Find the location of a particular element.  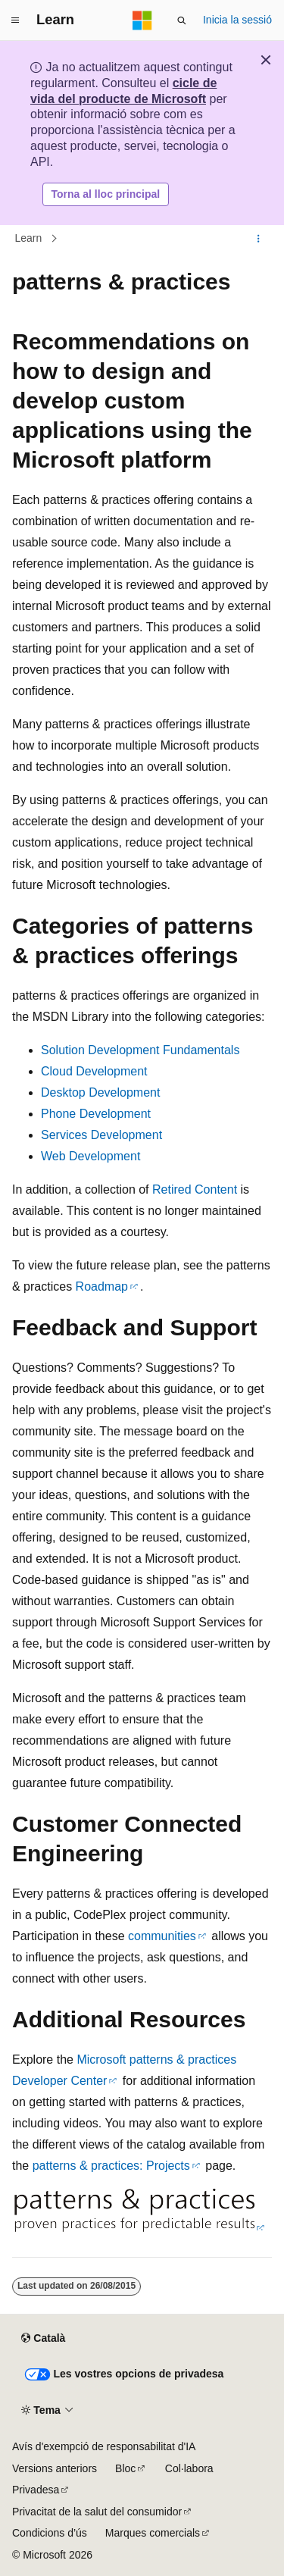

communities is located at coordinates (162, 1936).